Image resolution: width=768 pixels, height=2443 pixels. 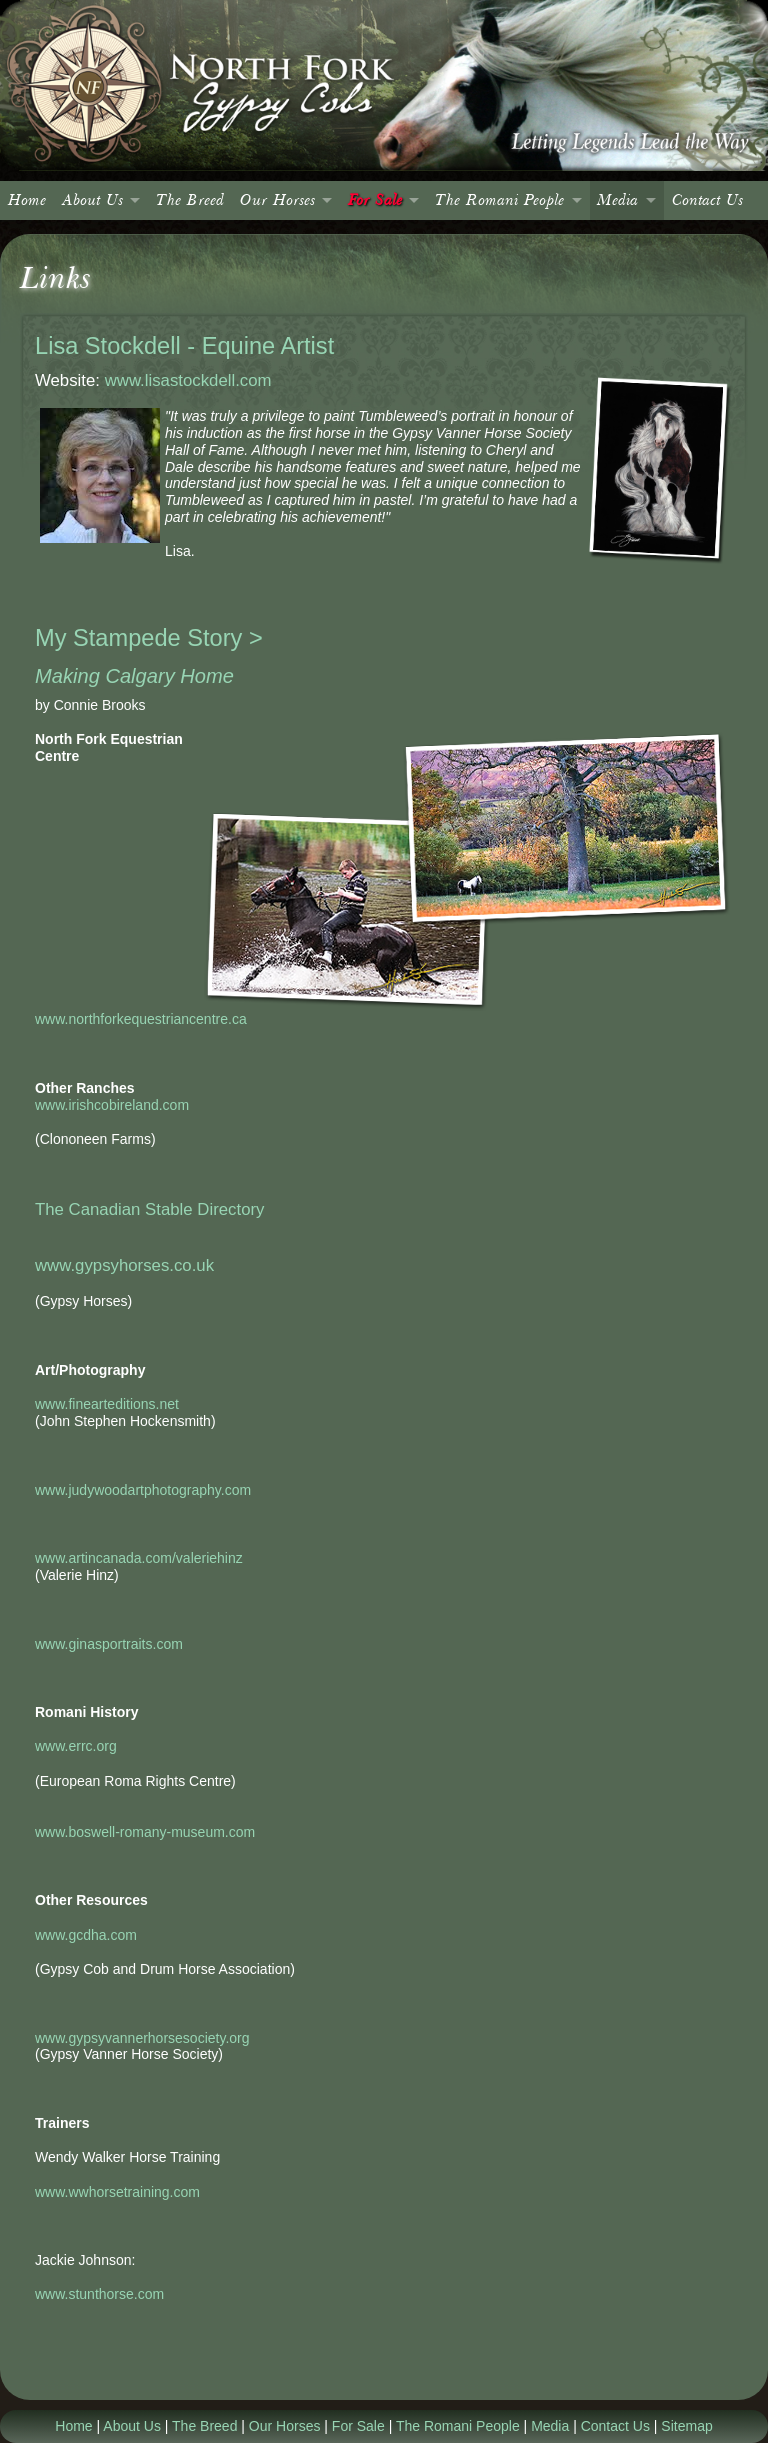 I want to click on www.errc.org, so click(x=76, y=1746).